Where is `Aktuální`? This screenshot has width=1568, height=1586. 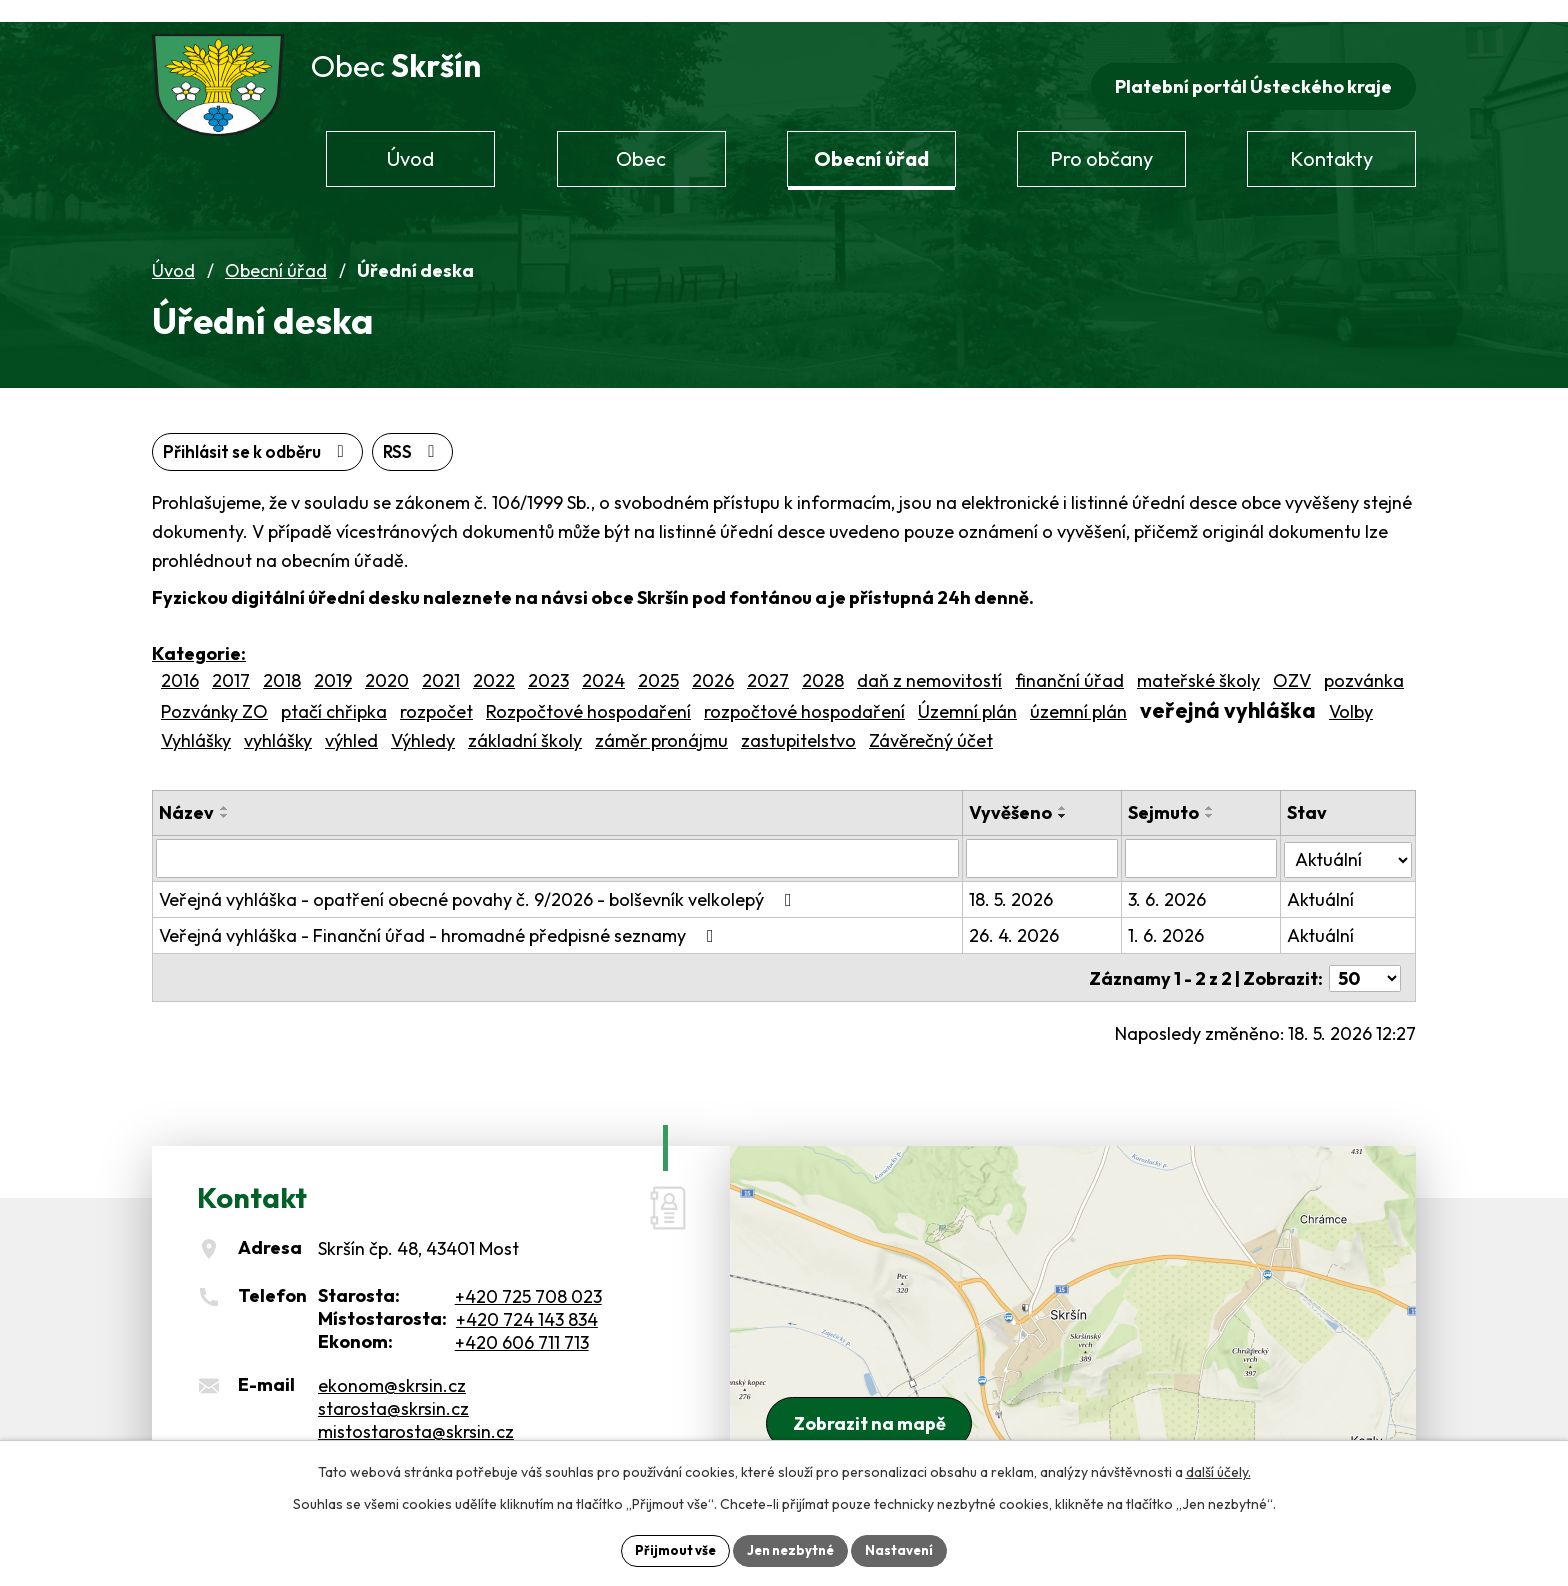
Aktuální is located at coordinates (1323, 880).